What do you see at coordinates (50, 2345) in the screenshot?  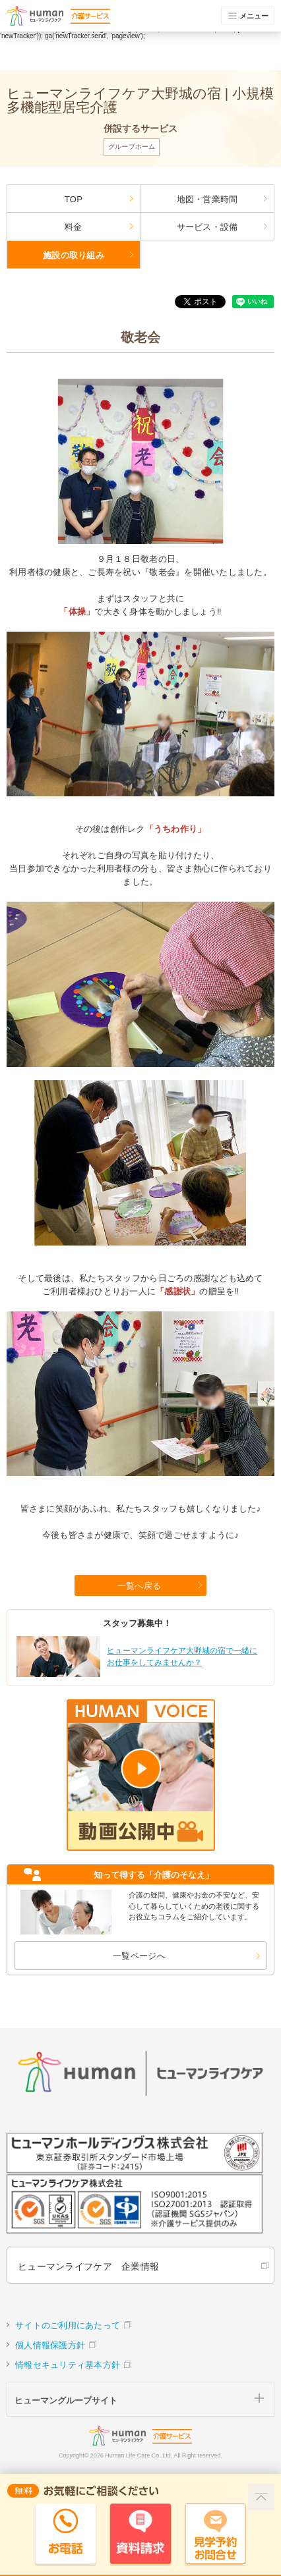 I see `個人情報保護方針` at bounding box center [50, 2345].